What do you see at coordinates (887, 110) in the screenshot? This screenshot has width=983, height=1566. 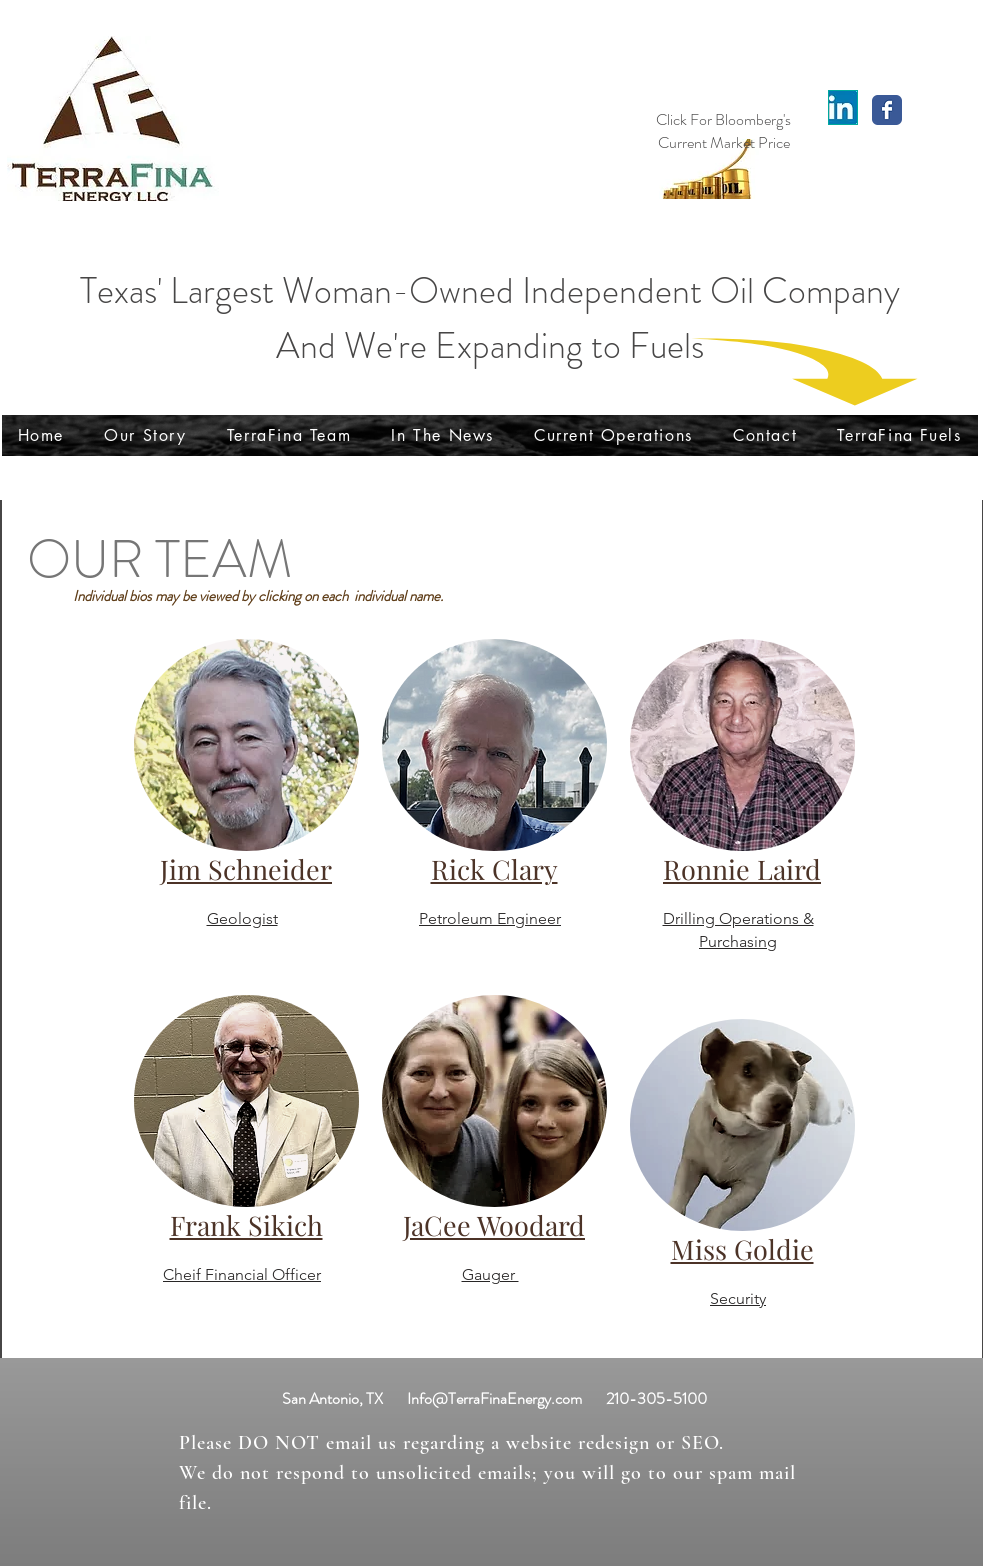 I see `[Wix Facebook page]` at bounding box center [887, 110].